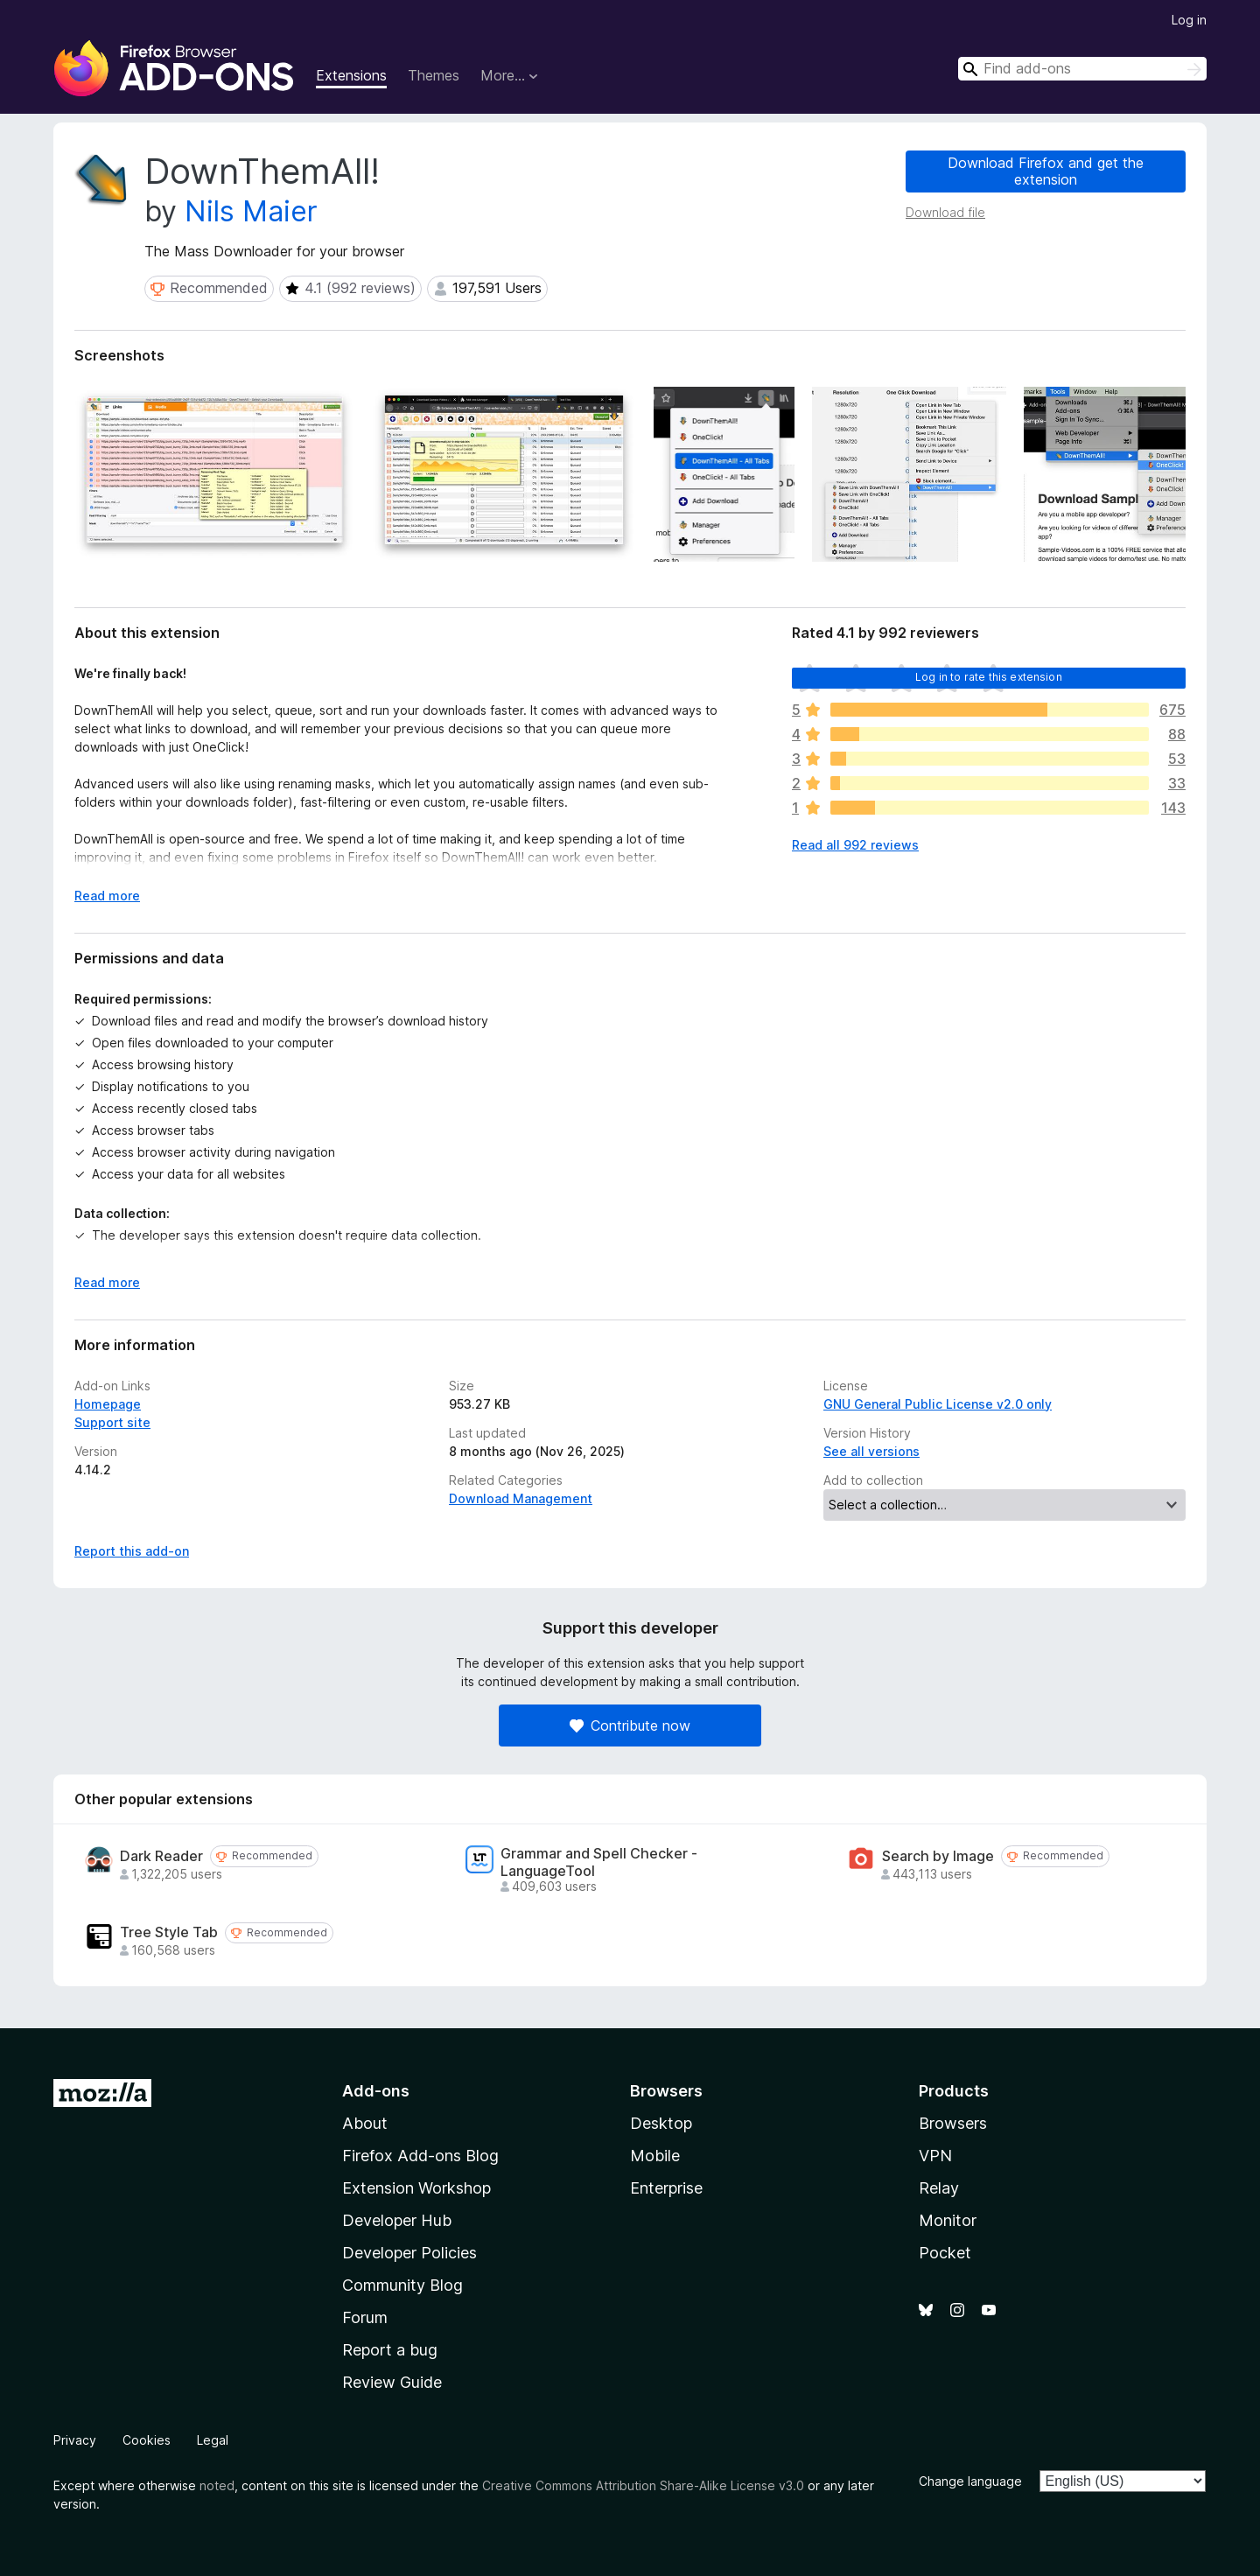 The image size is (1260, 2576). Describe the element at coordinates (643, 2485) in the screenshot. I see `Creative Commons Attribution Share-Alike License v3.0` at that location.